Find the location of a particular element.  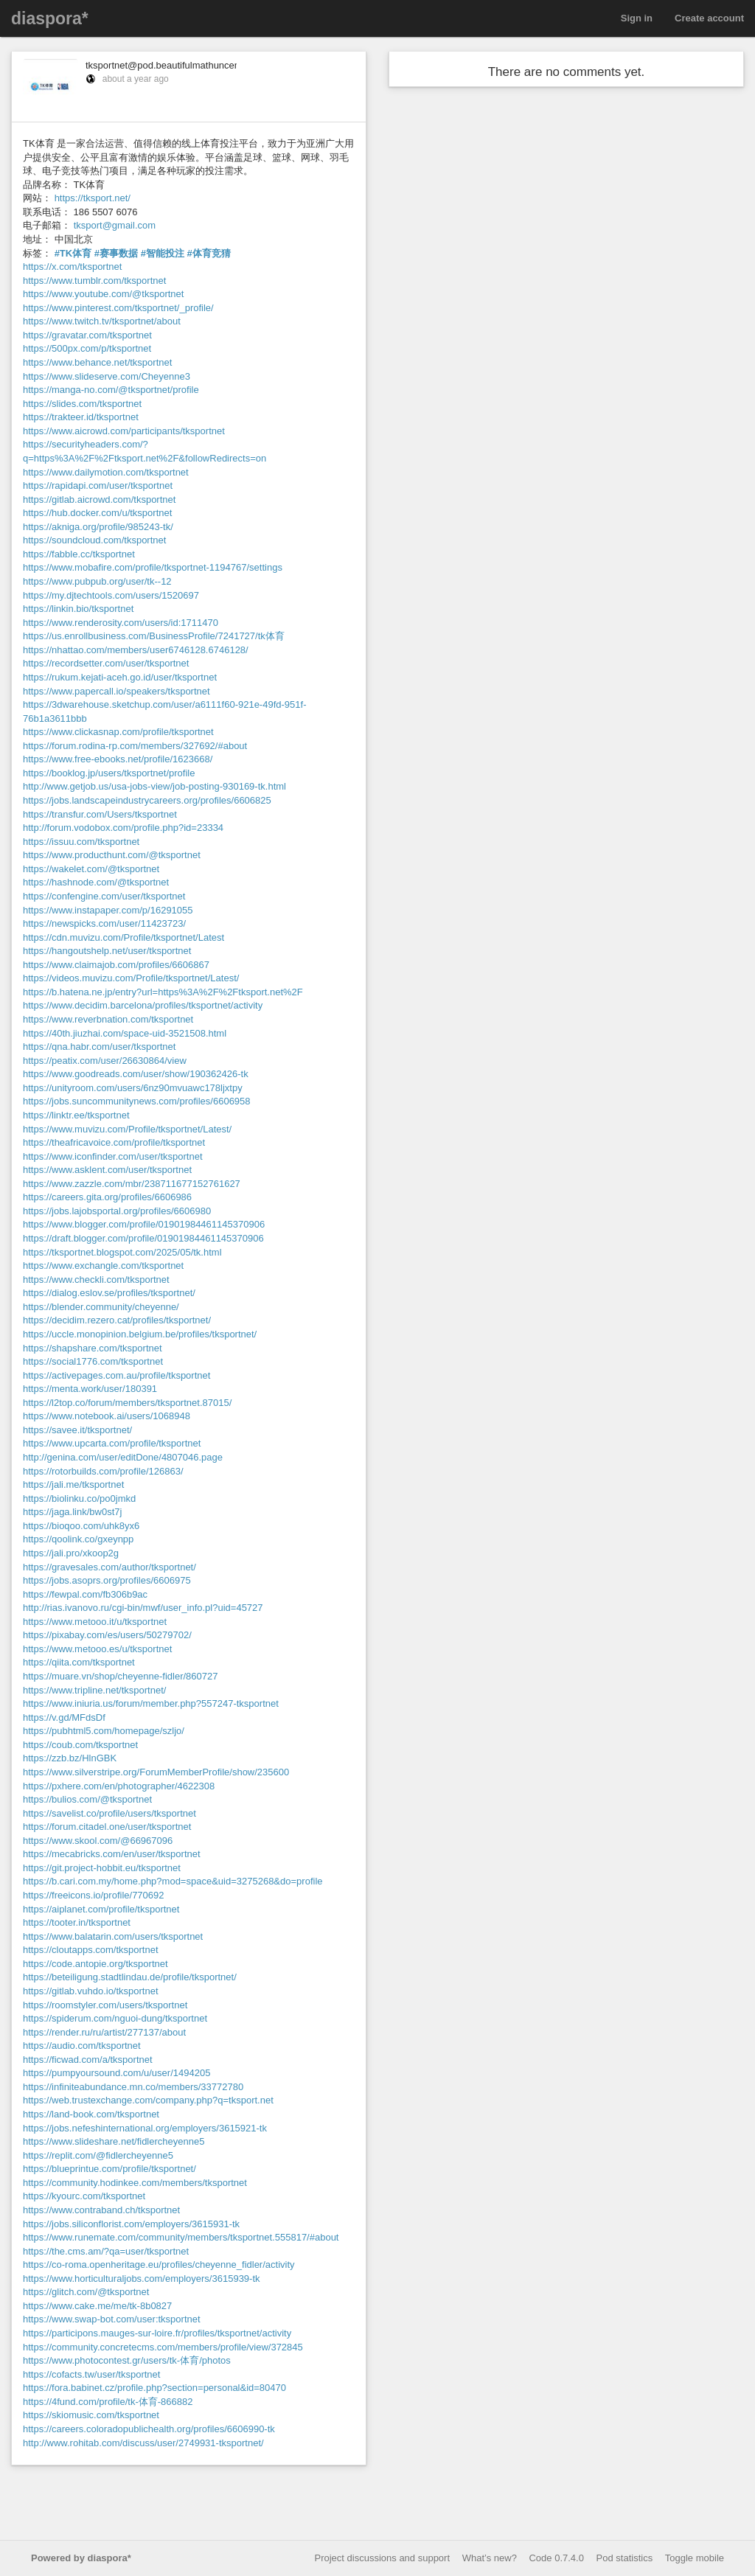

https://40th.jiuzhai.com/space-uid-3521508.html is located at coordinates (124, 1033).